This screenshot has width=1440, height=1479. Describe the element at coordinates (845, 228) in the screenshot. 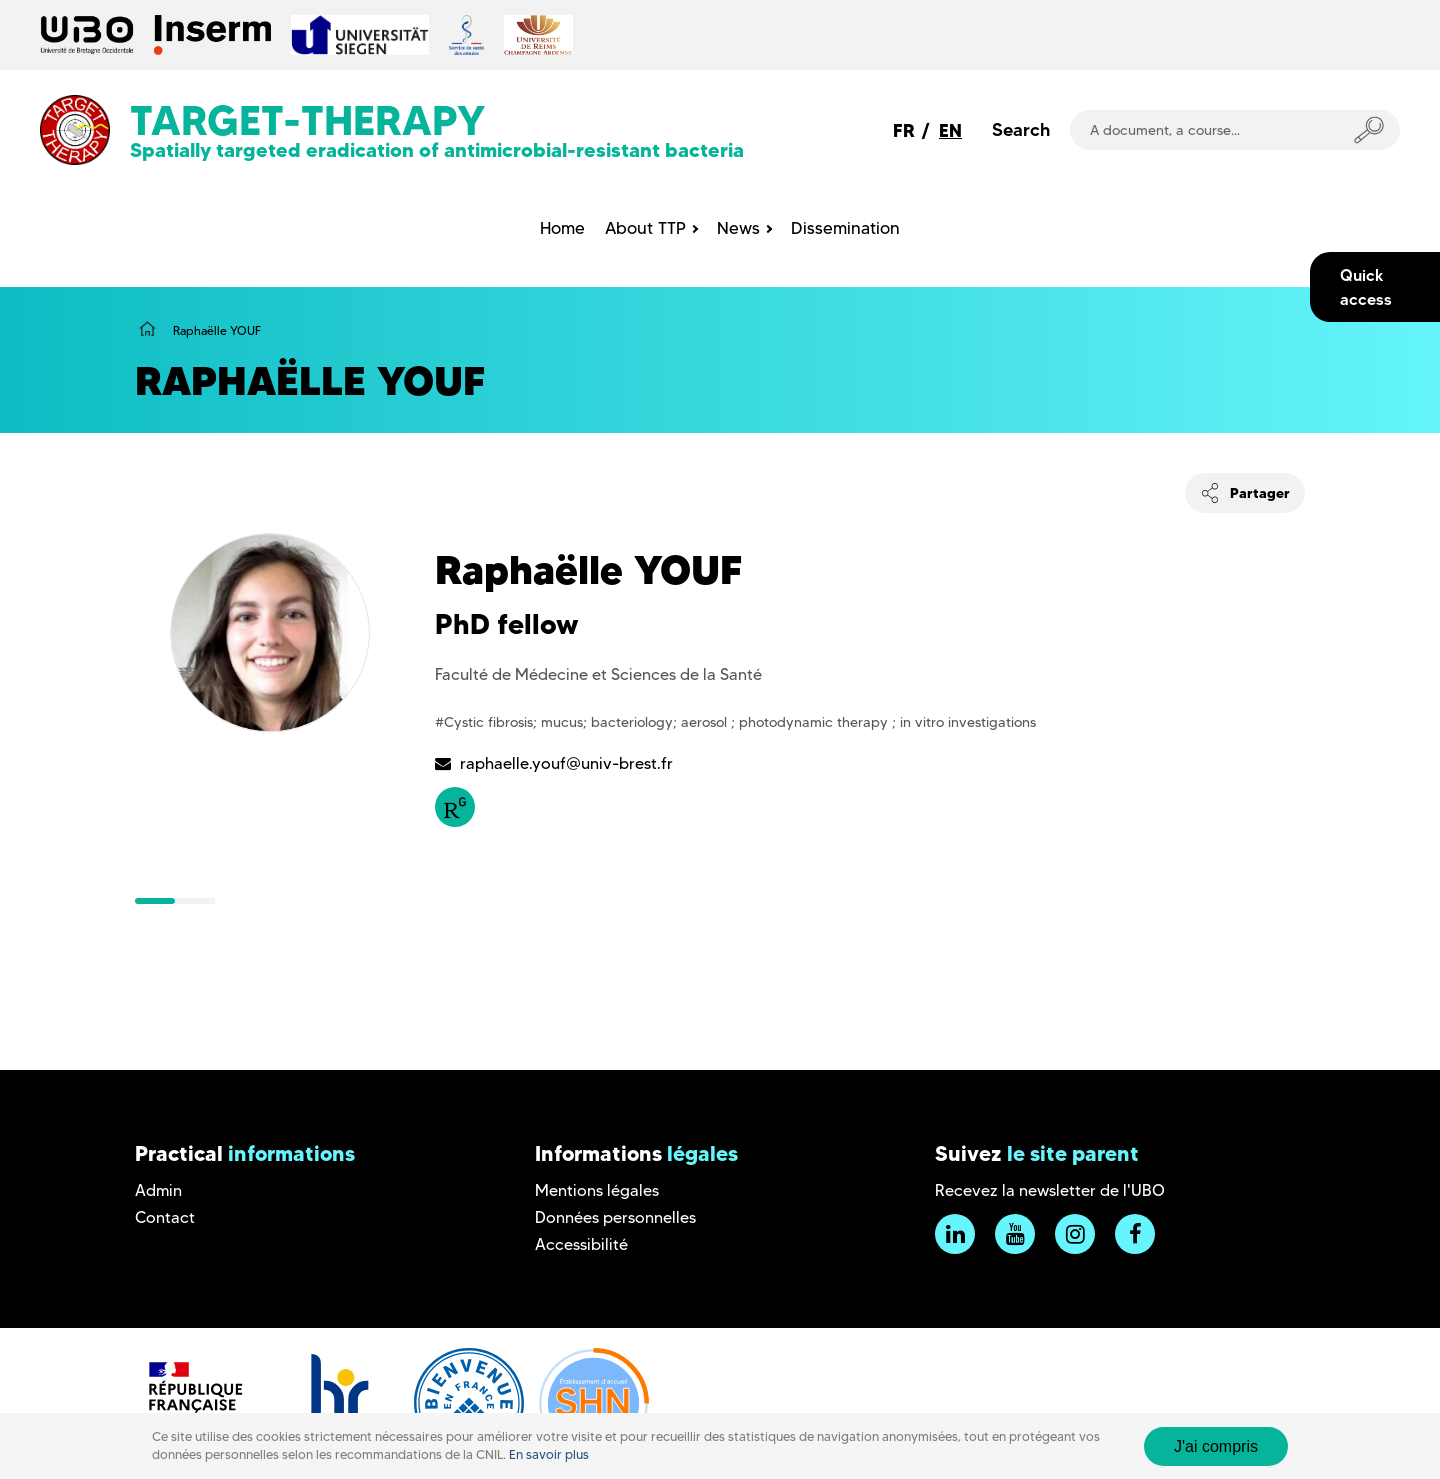

I see `Dissemination [menuitem]` at that location.